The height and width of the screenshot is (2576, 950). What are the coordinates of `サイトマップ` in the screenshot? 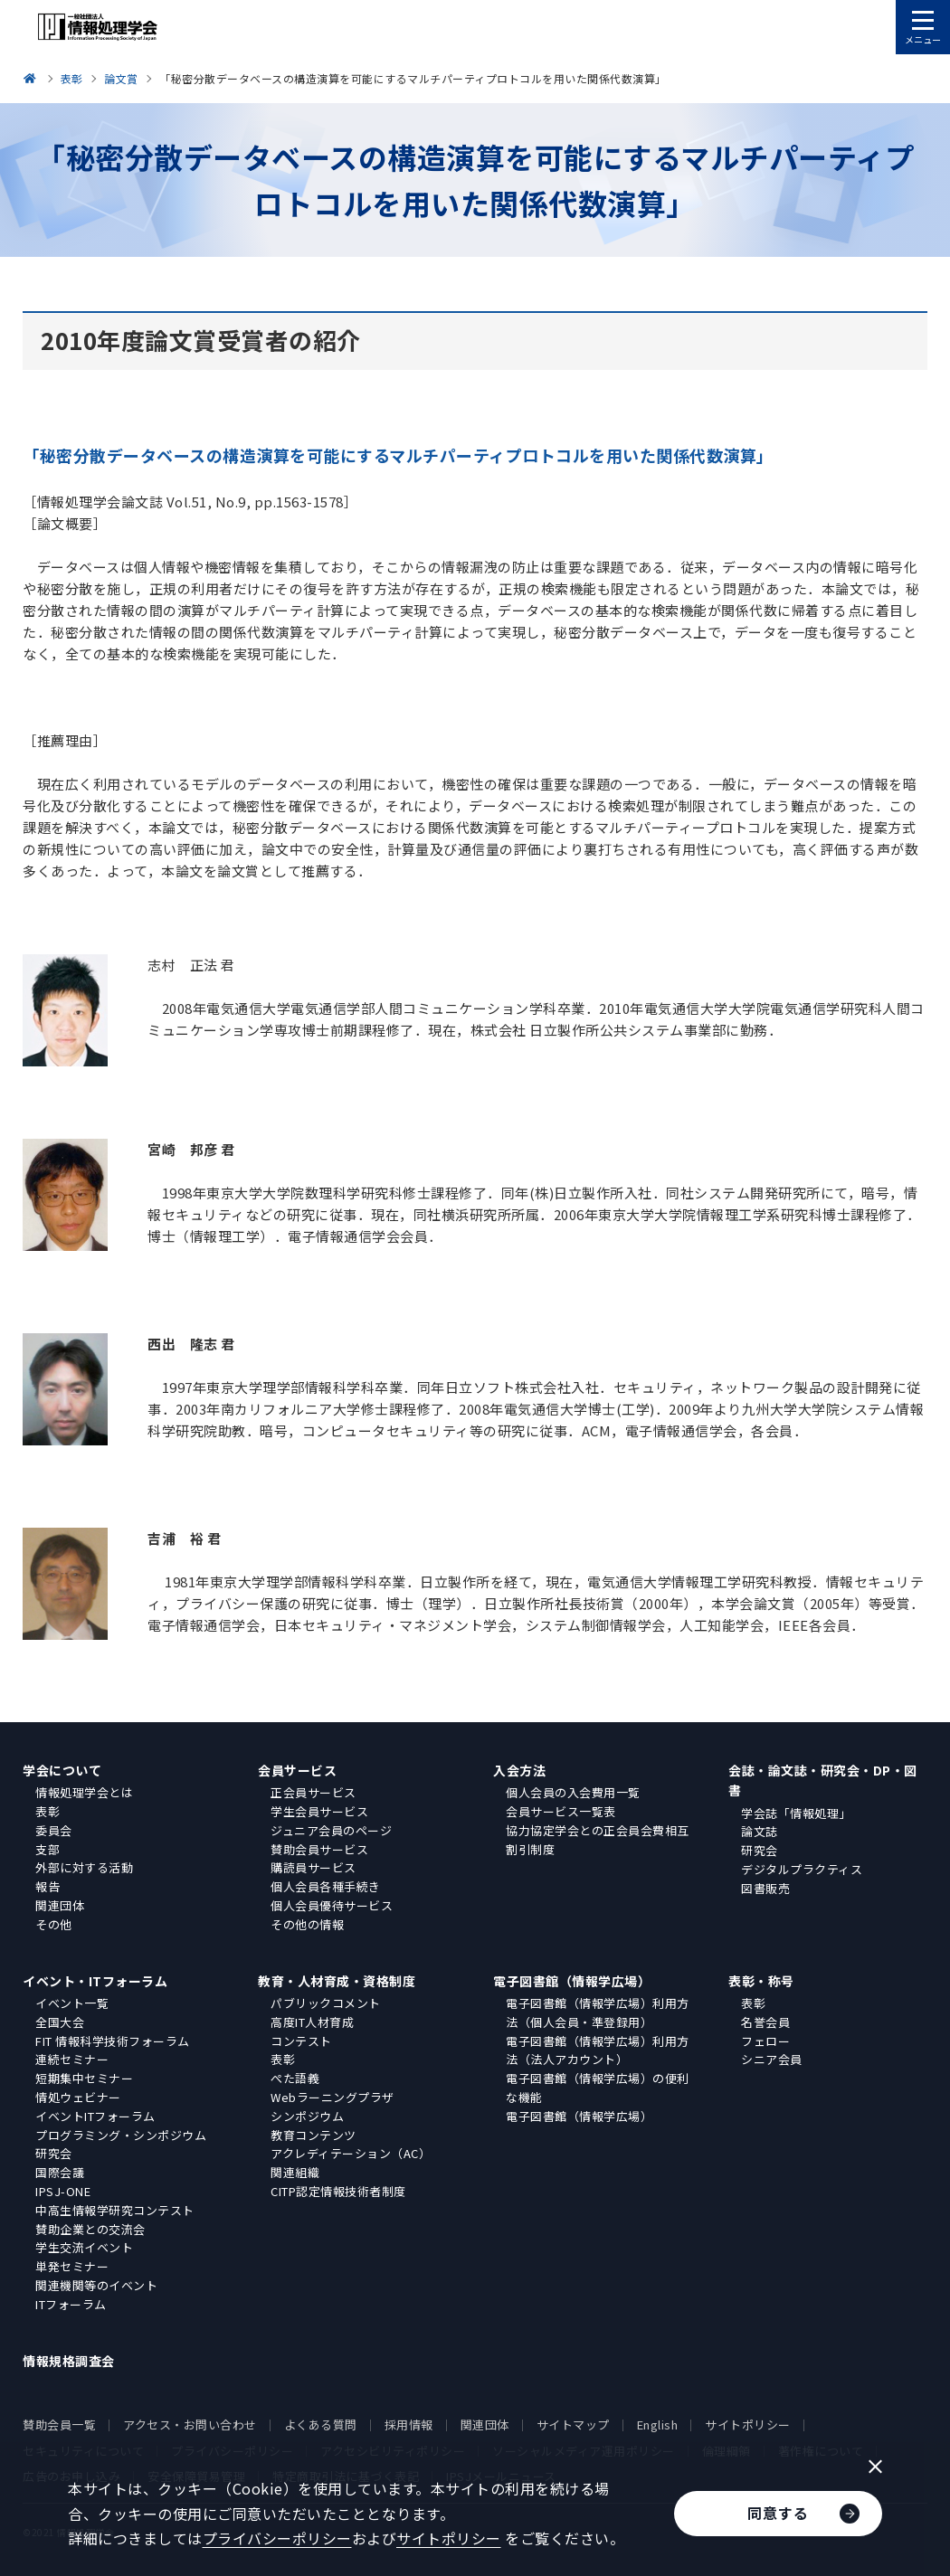 It's located at (573, 2424).